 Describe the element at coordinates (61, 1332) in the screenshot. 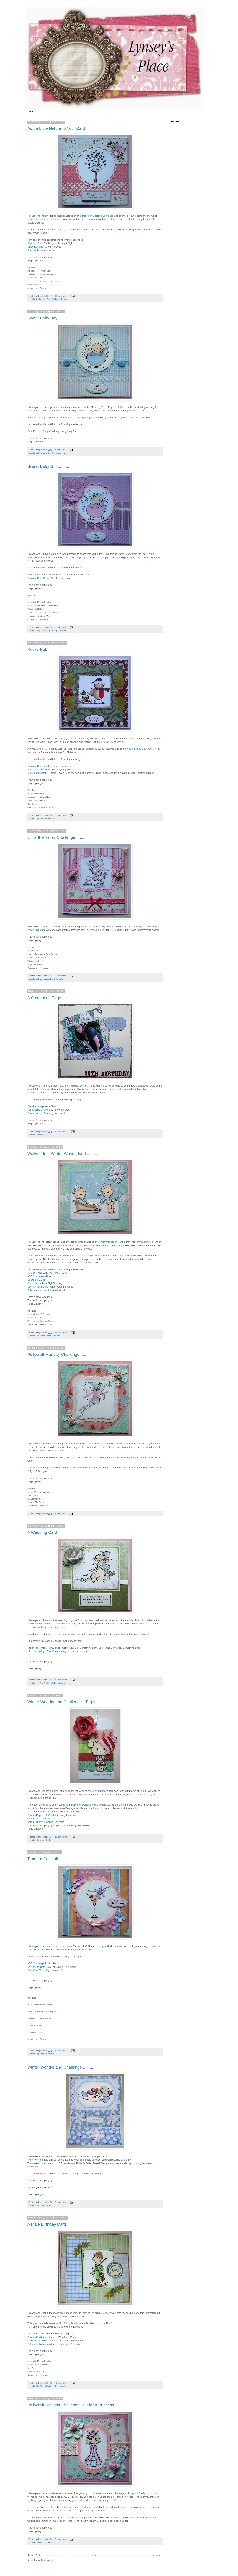

I see `18 comments:` at that location.